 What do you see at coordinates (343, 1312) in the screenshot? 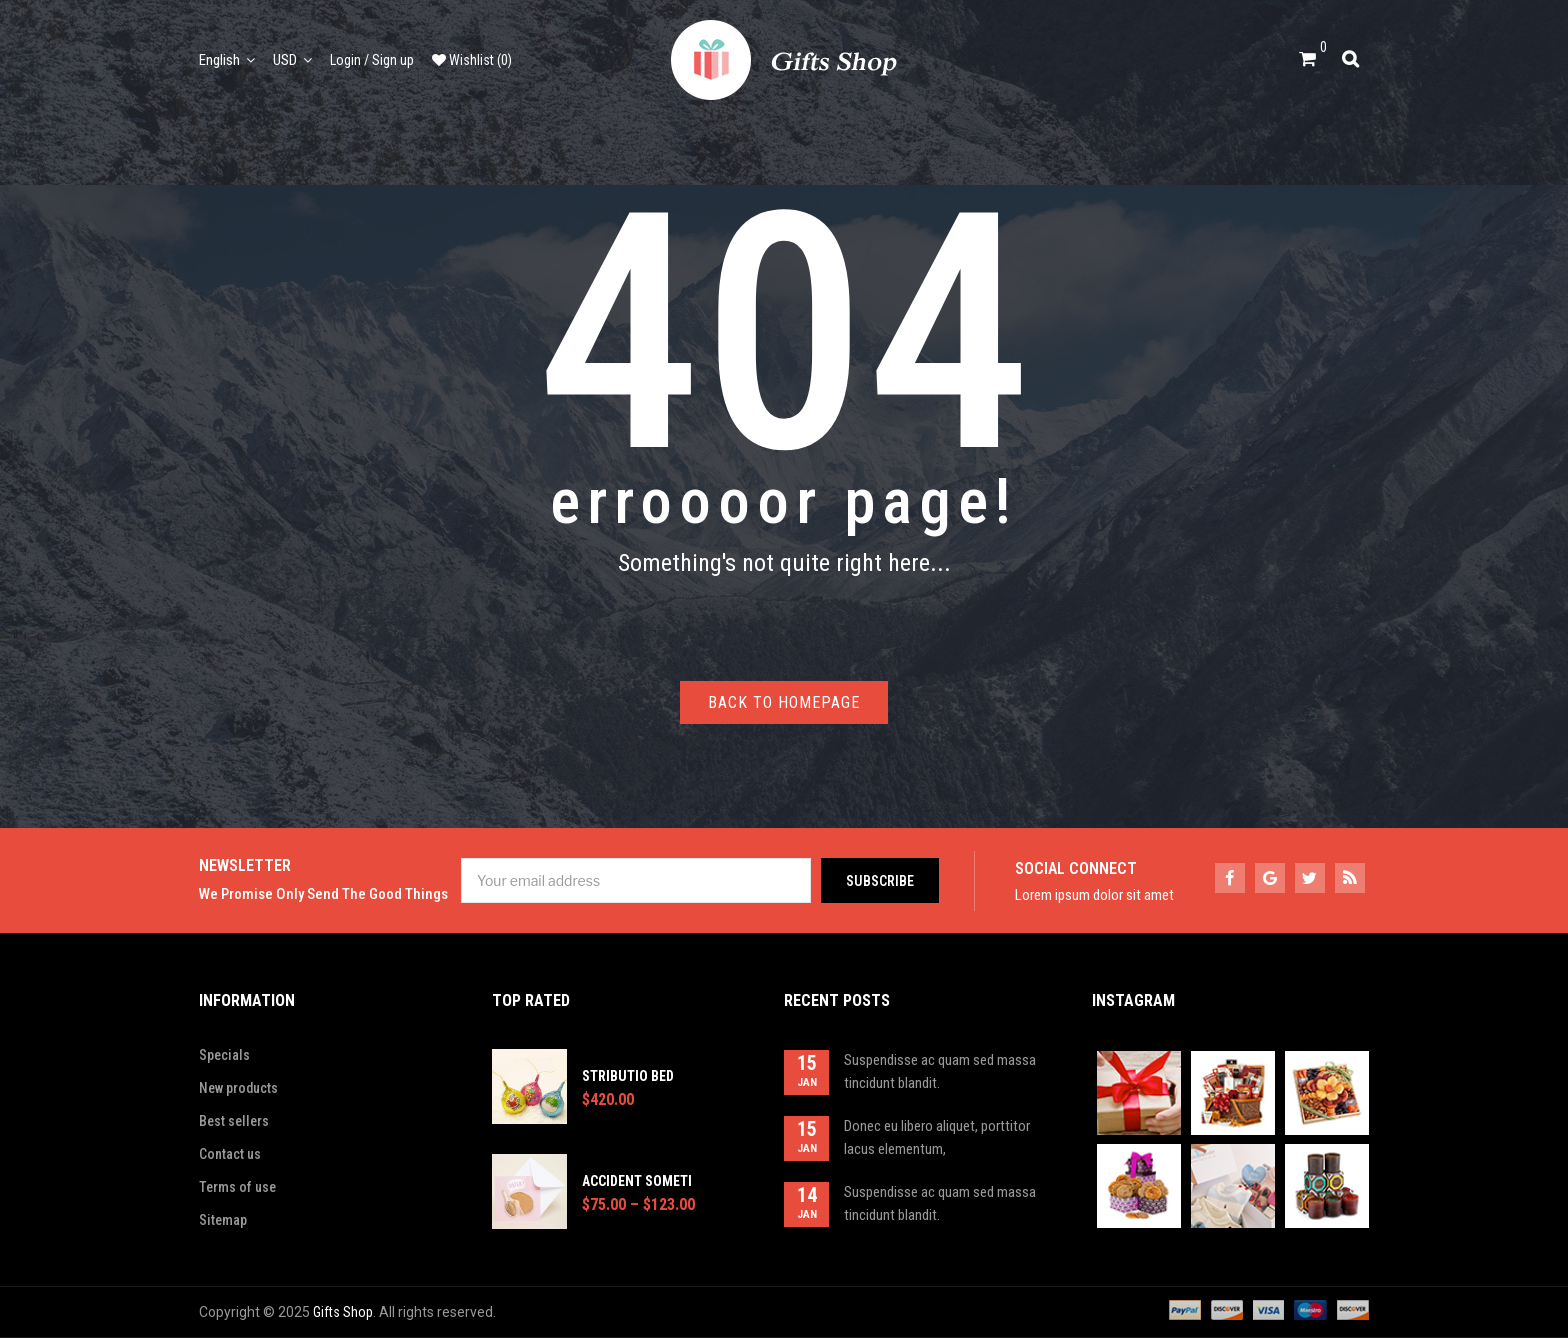
I see `Gifts Shop` at bounding box center [343, 1312].